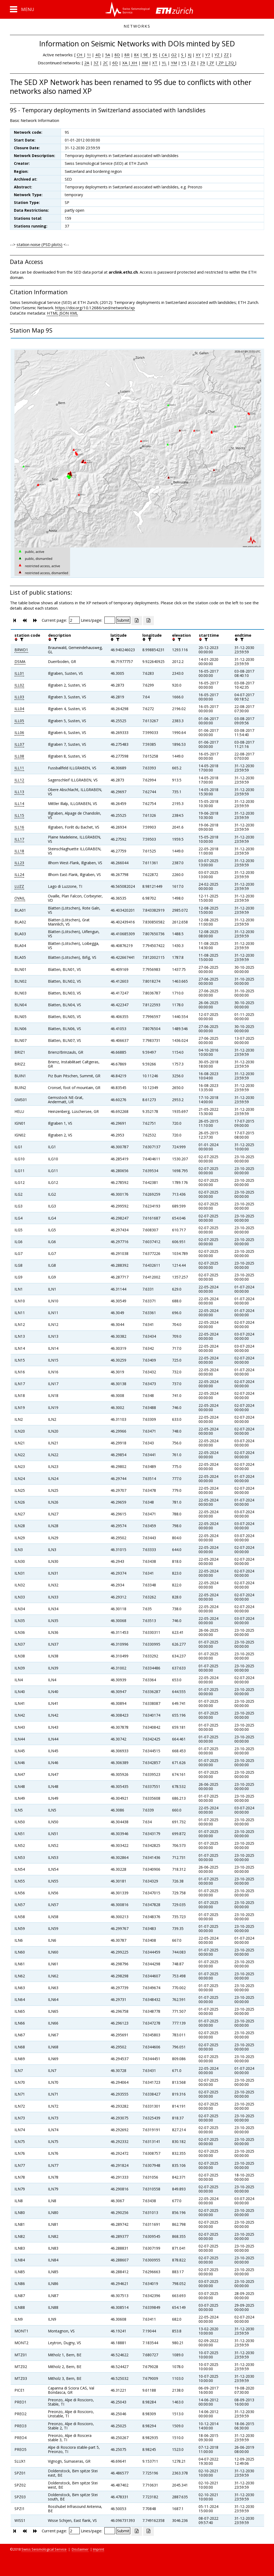  What do you see at coordinates (89, 54) in the screenshot?
I see `1I` at bounding box center [89, 54].